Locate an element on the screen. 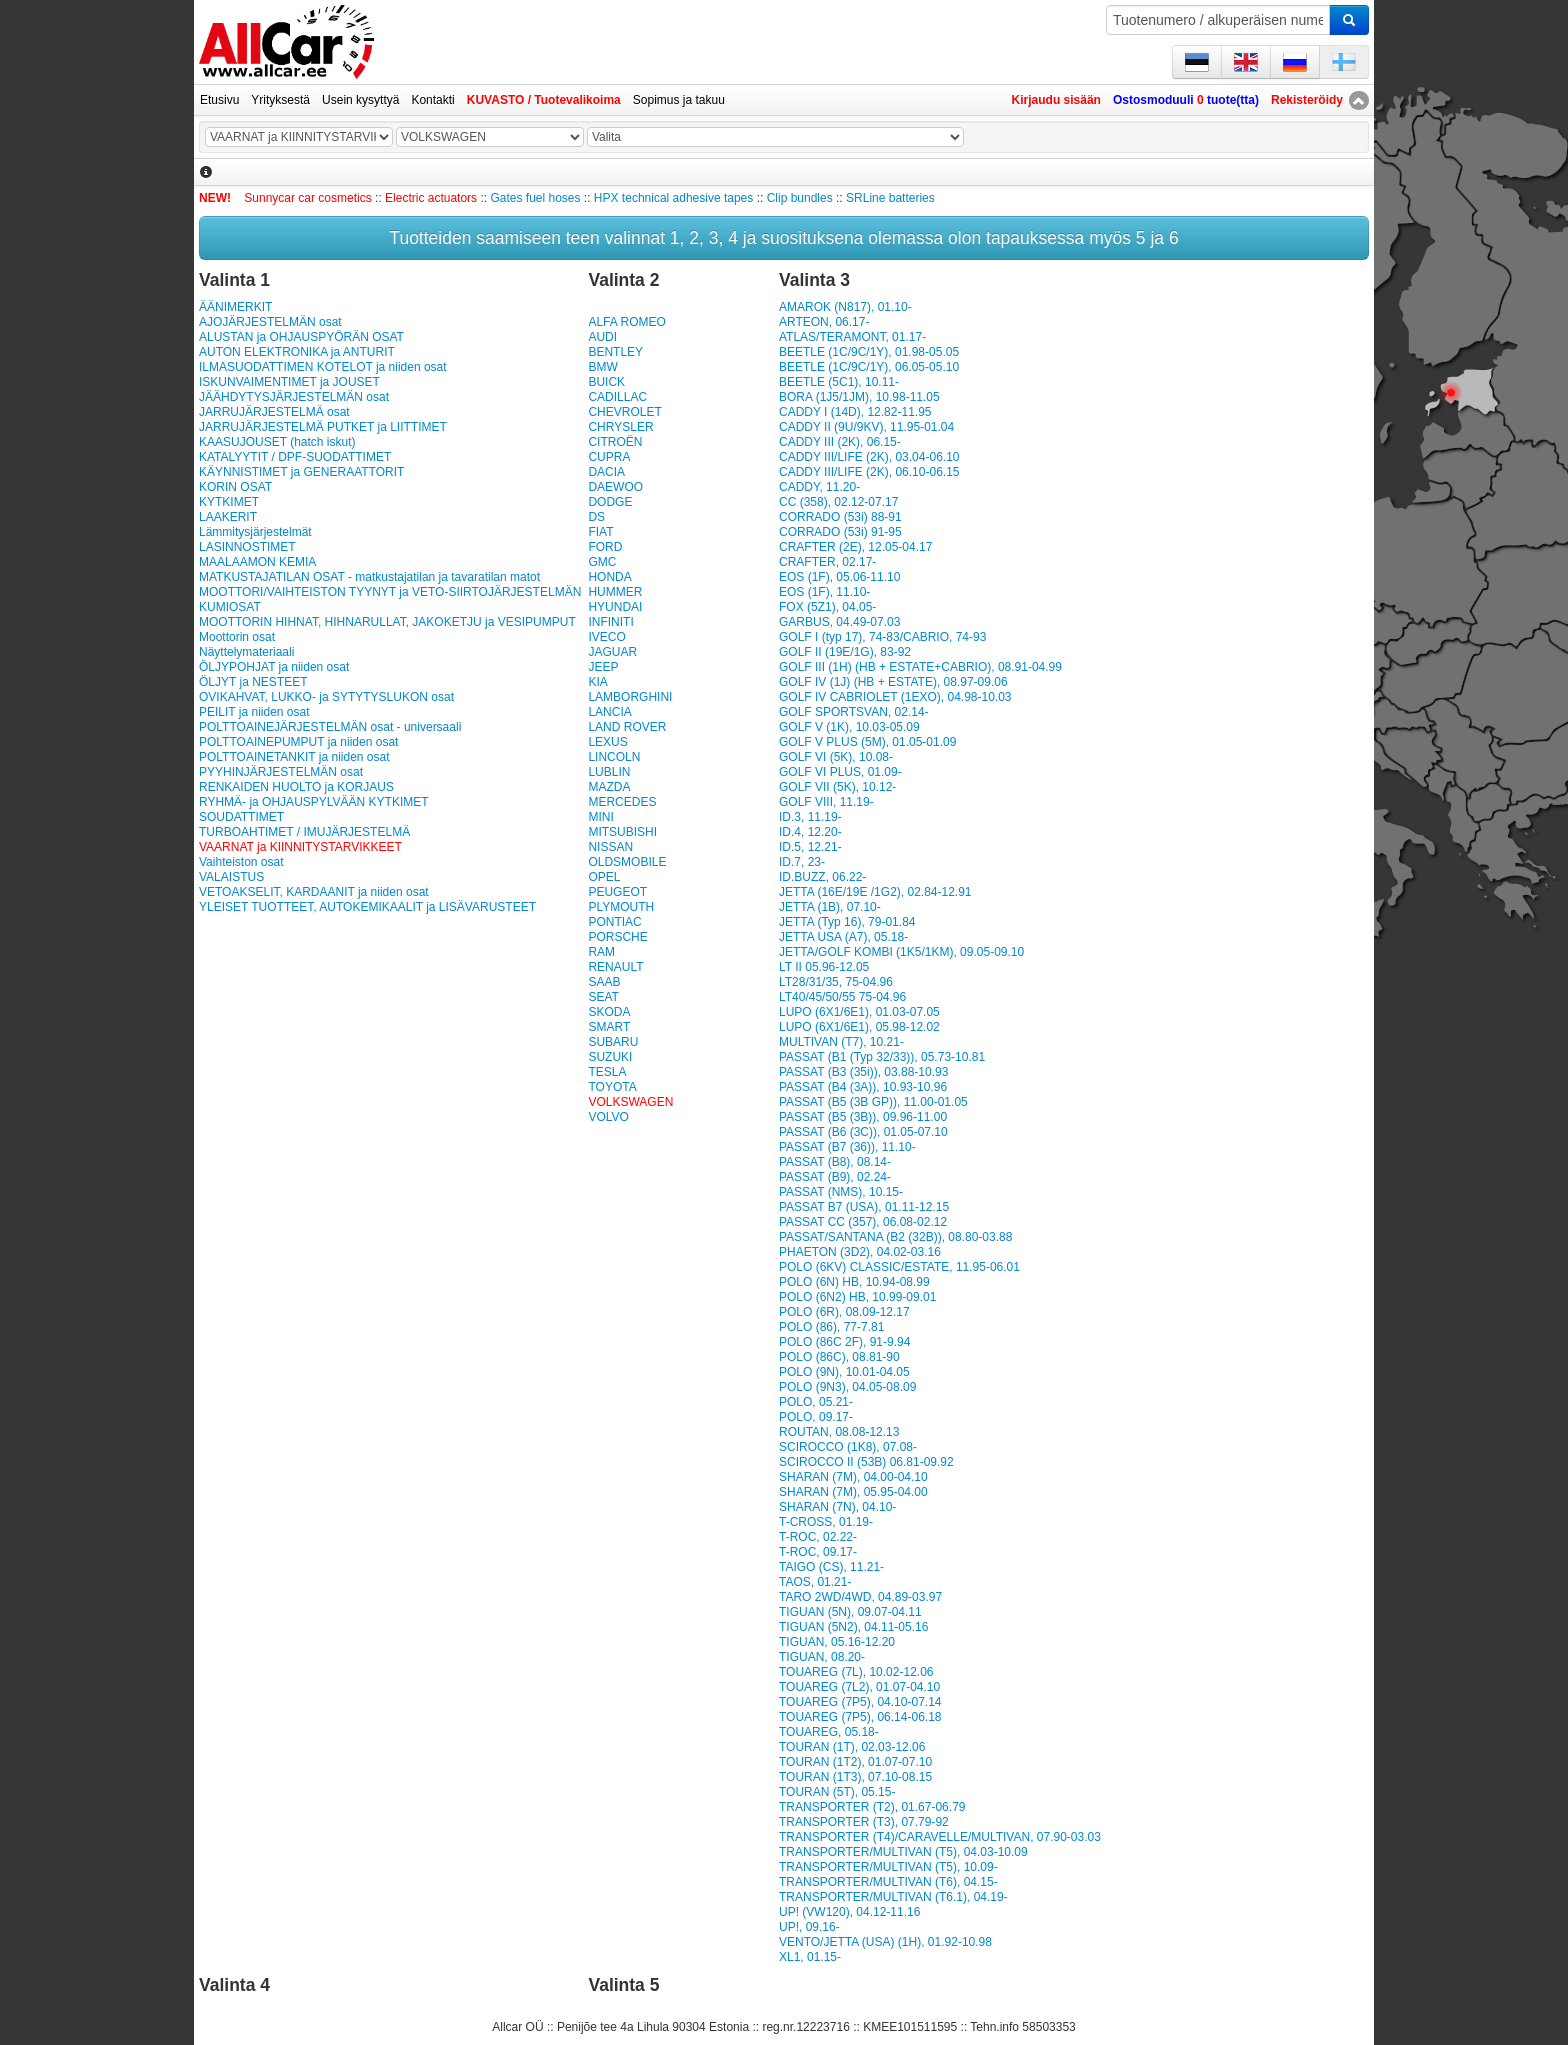  POLO (9N), 10.01-04.05 is located at coordinates (844, 1372).